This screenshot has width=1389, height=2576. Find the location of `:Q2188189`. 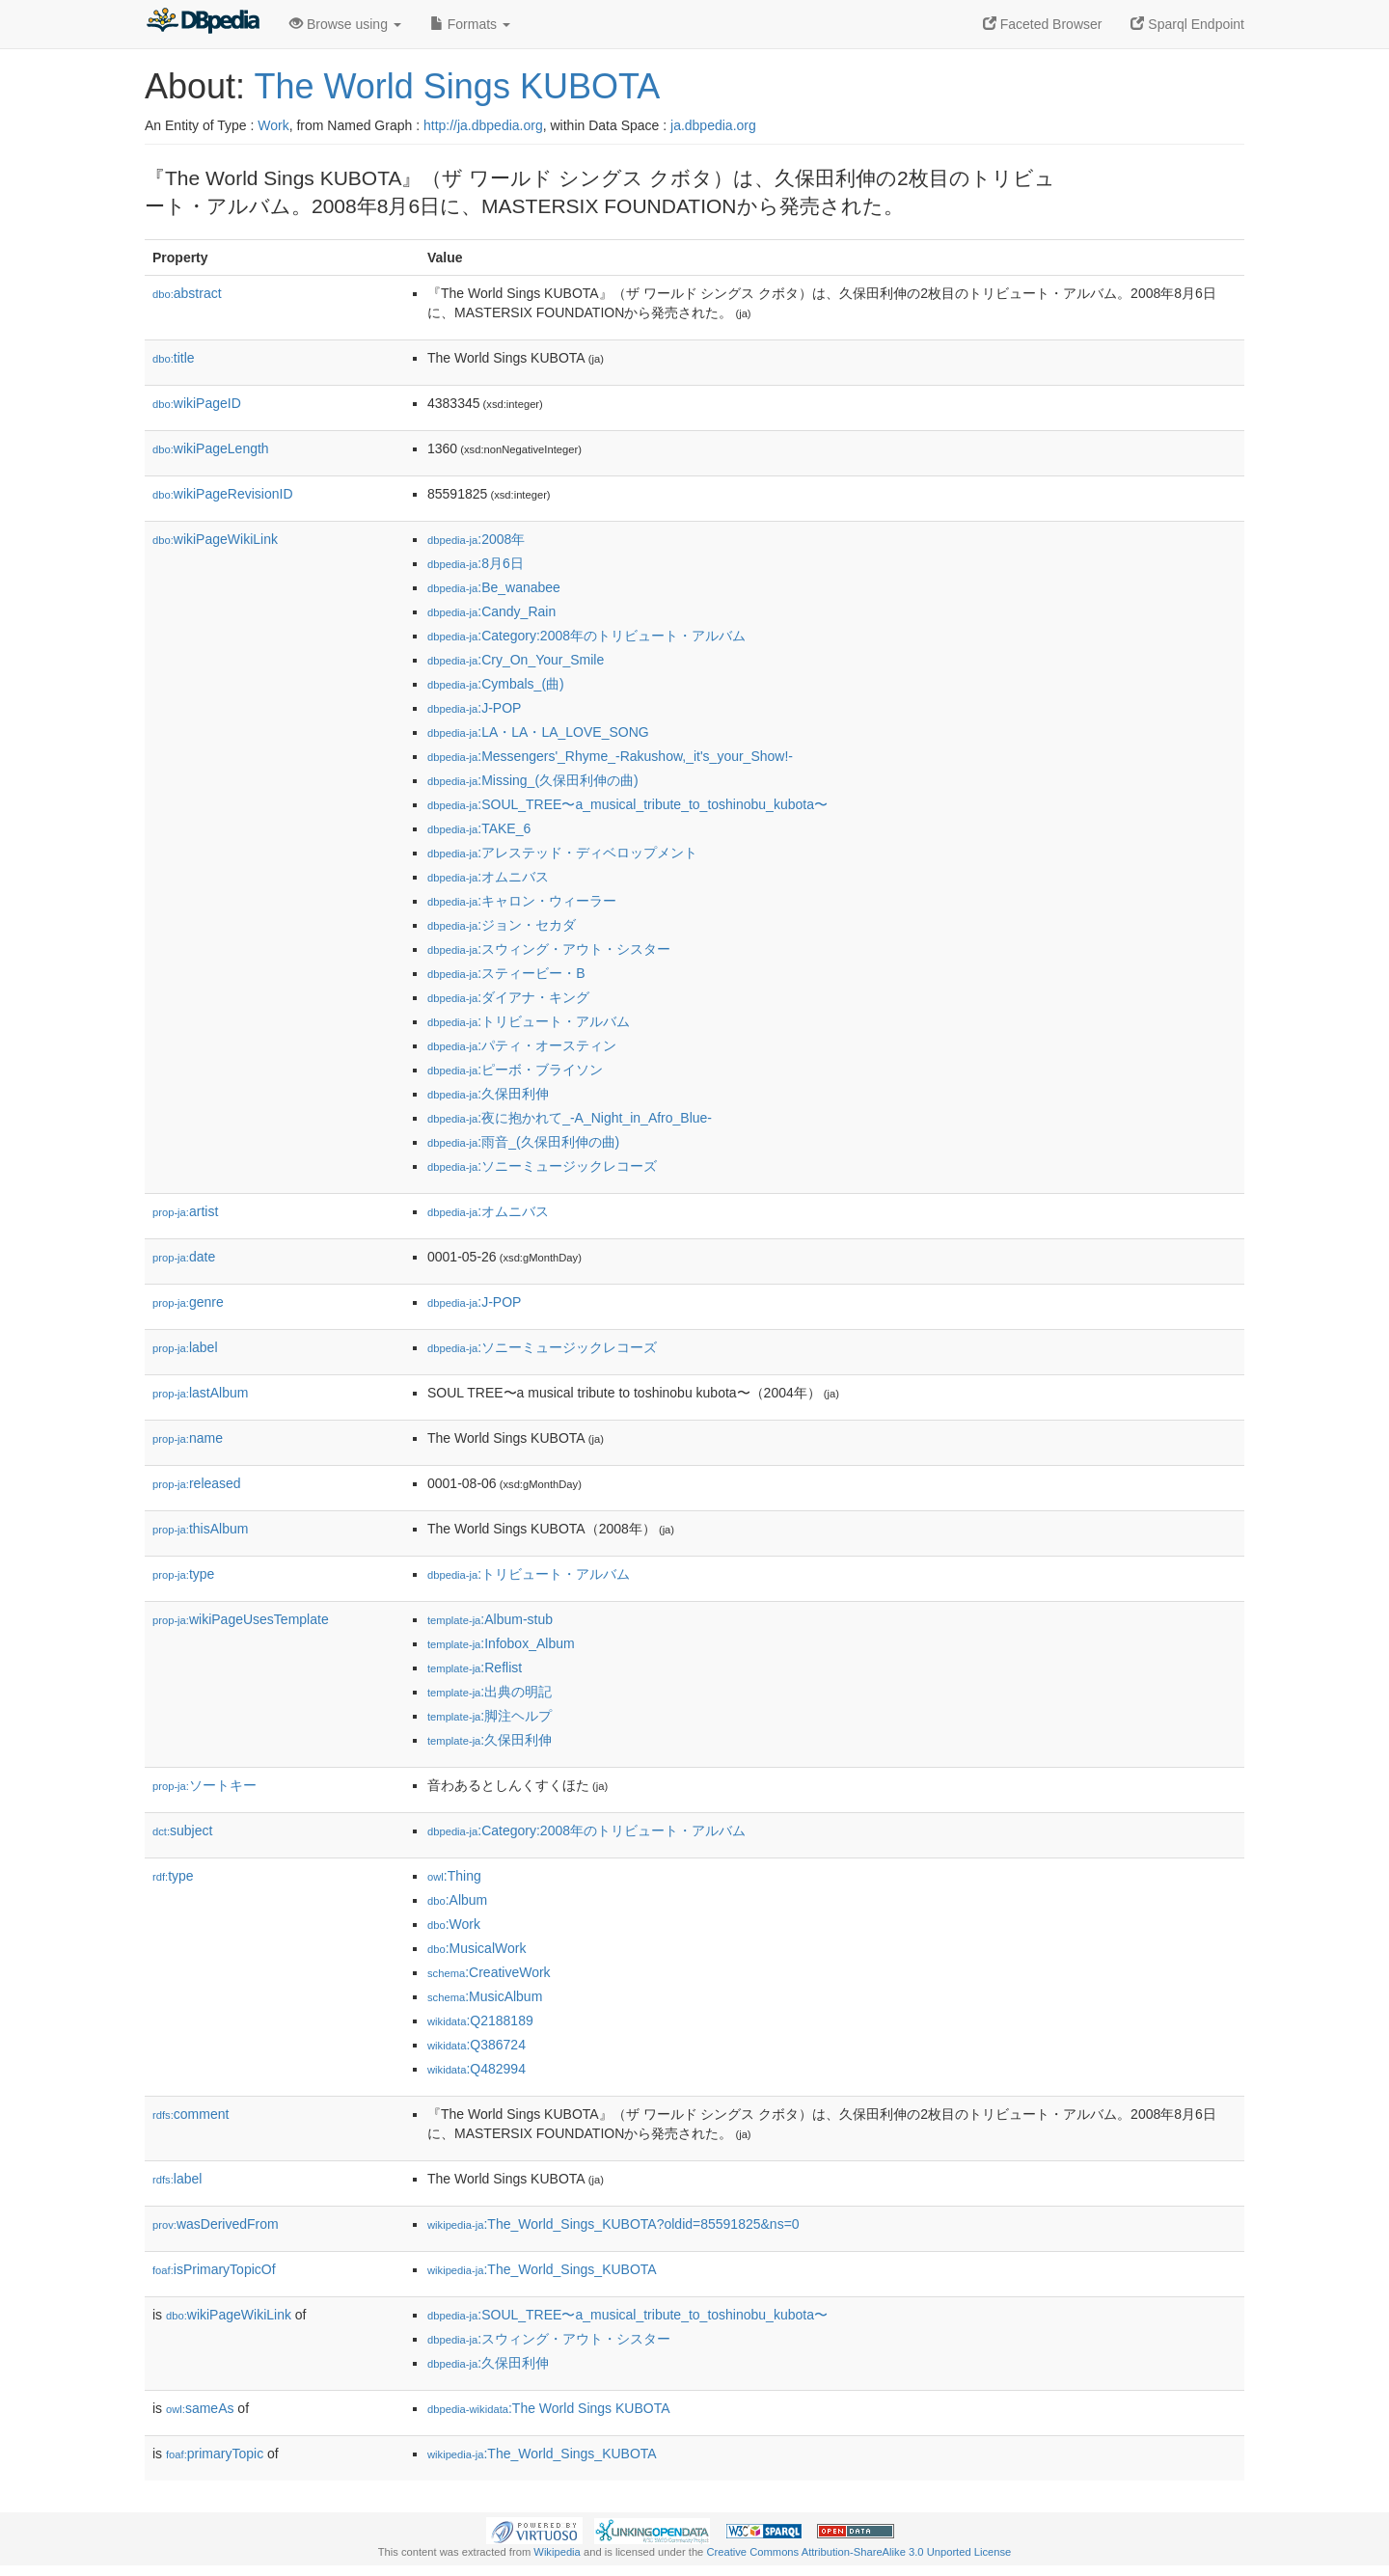

:Q2188189 is located at coordinates (480, 2020).